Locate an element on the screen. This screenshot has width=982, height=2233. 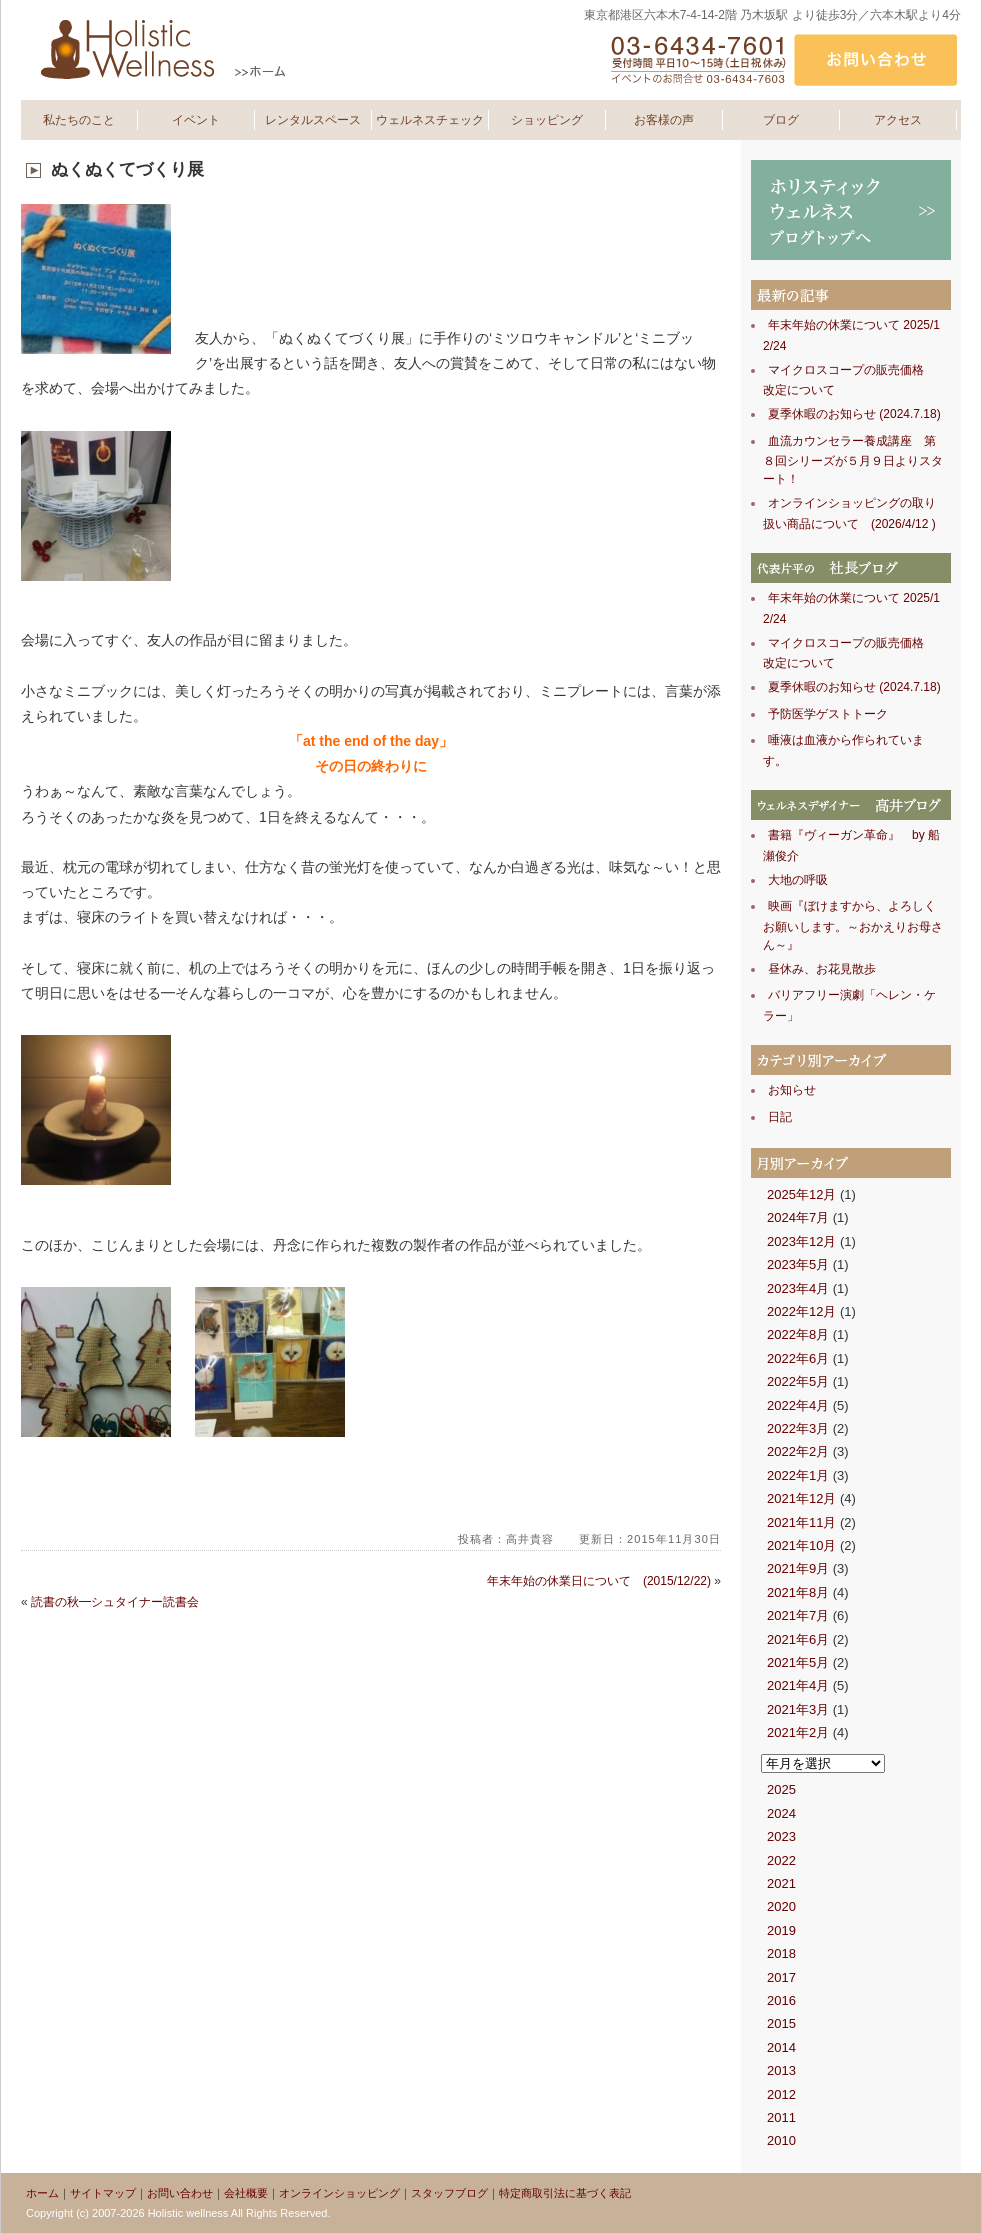
2012 is located at coordinates (781, 2094).